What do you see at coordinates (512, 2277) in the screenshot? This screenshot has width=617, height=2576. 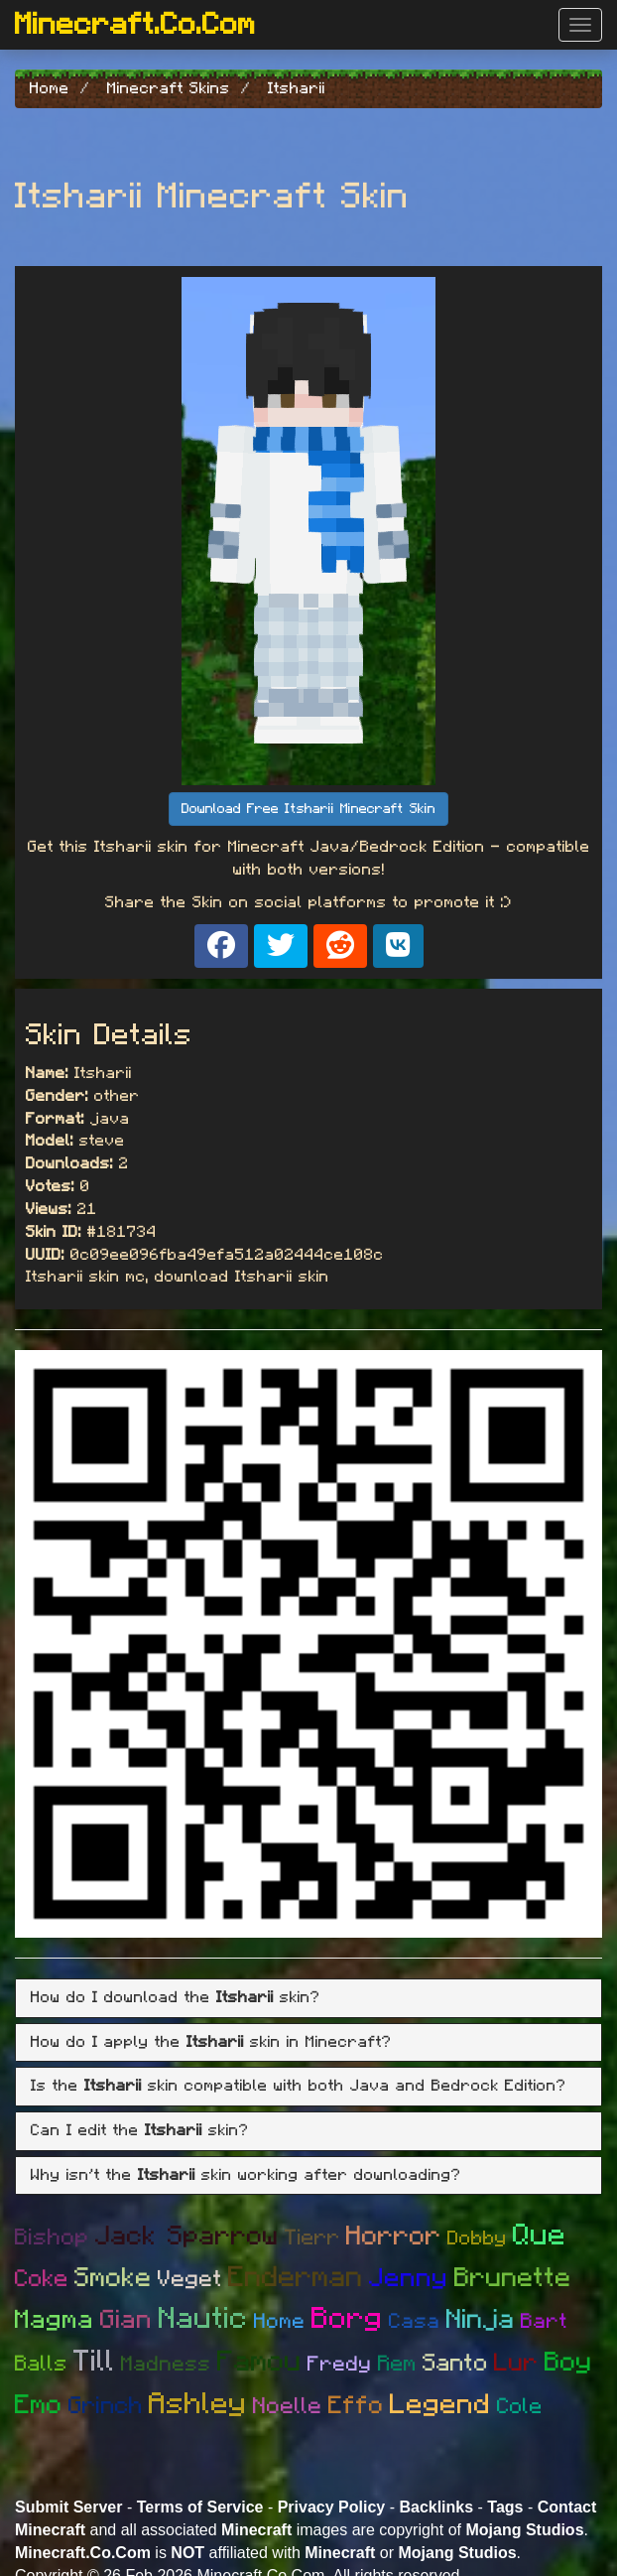 I see `Brunette` at bounding box center [512, 2277].